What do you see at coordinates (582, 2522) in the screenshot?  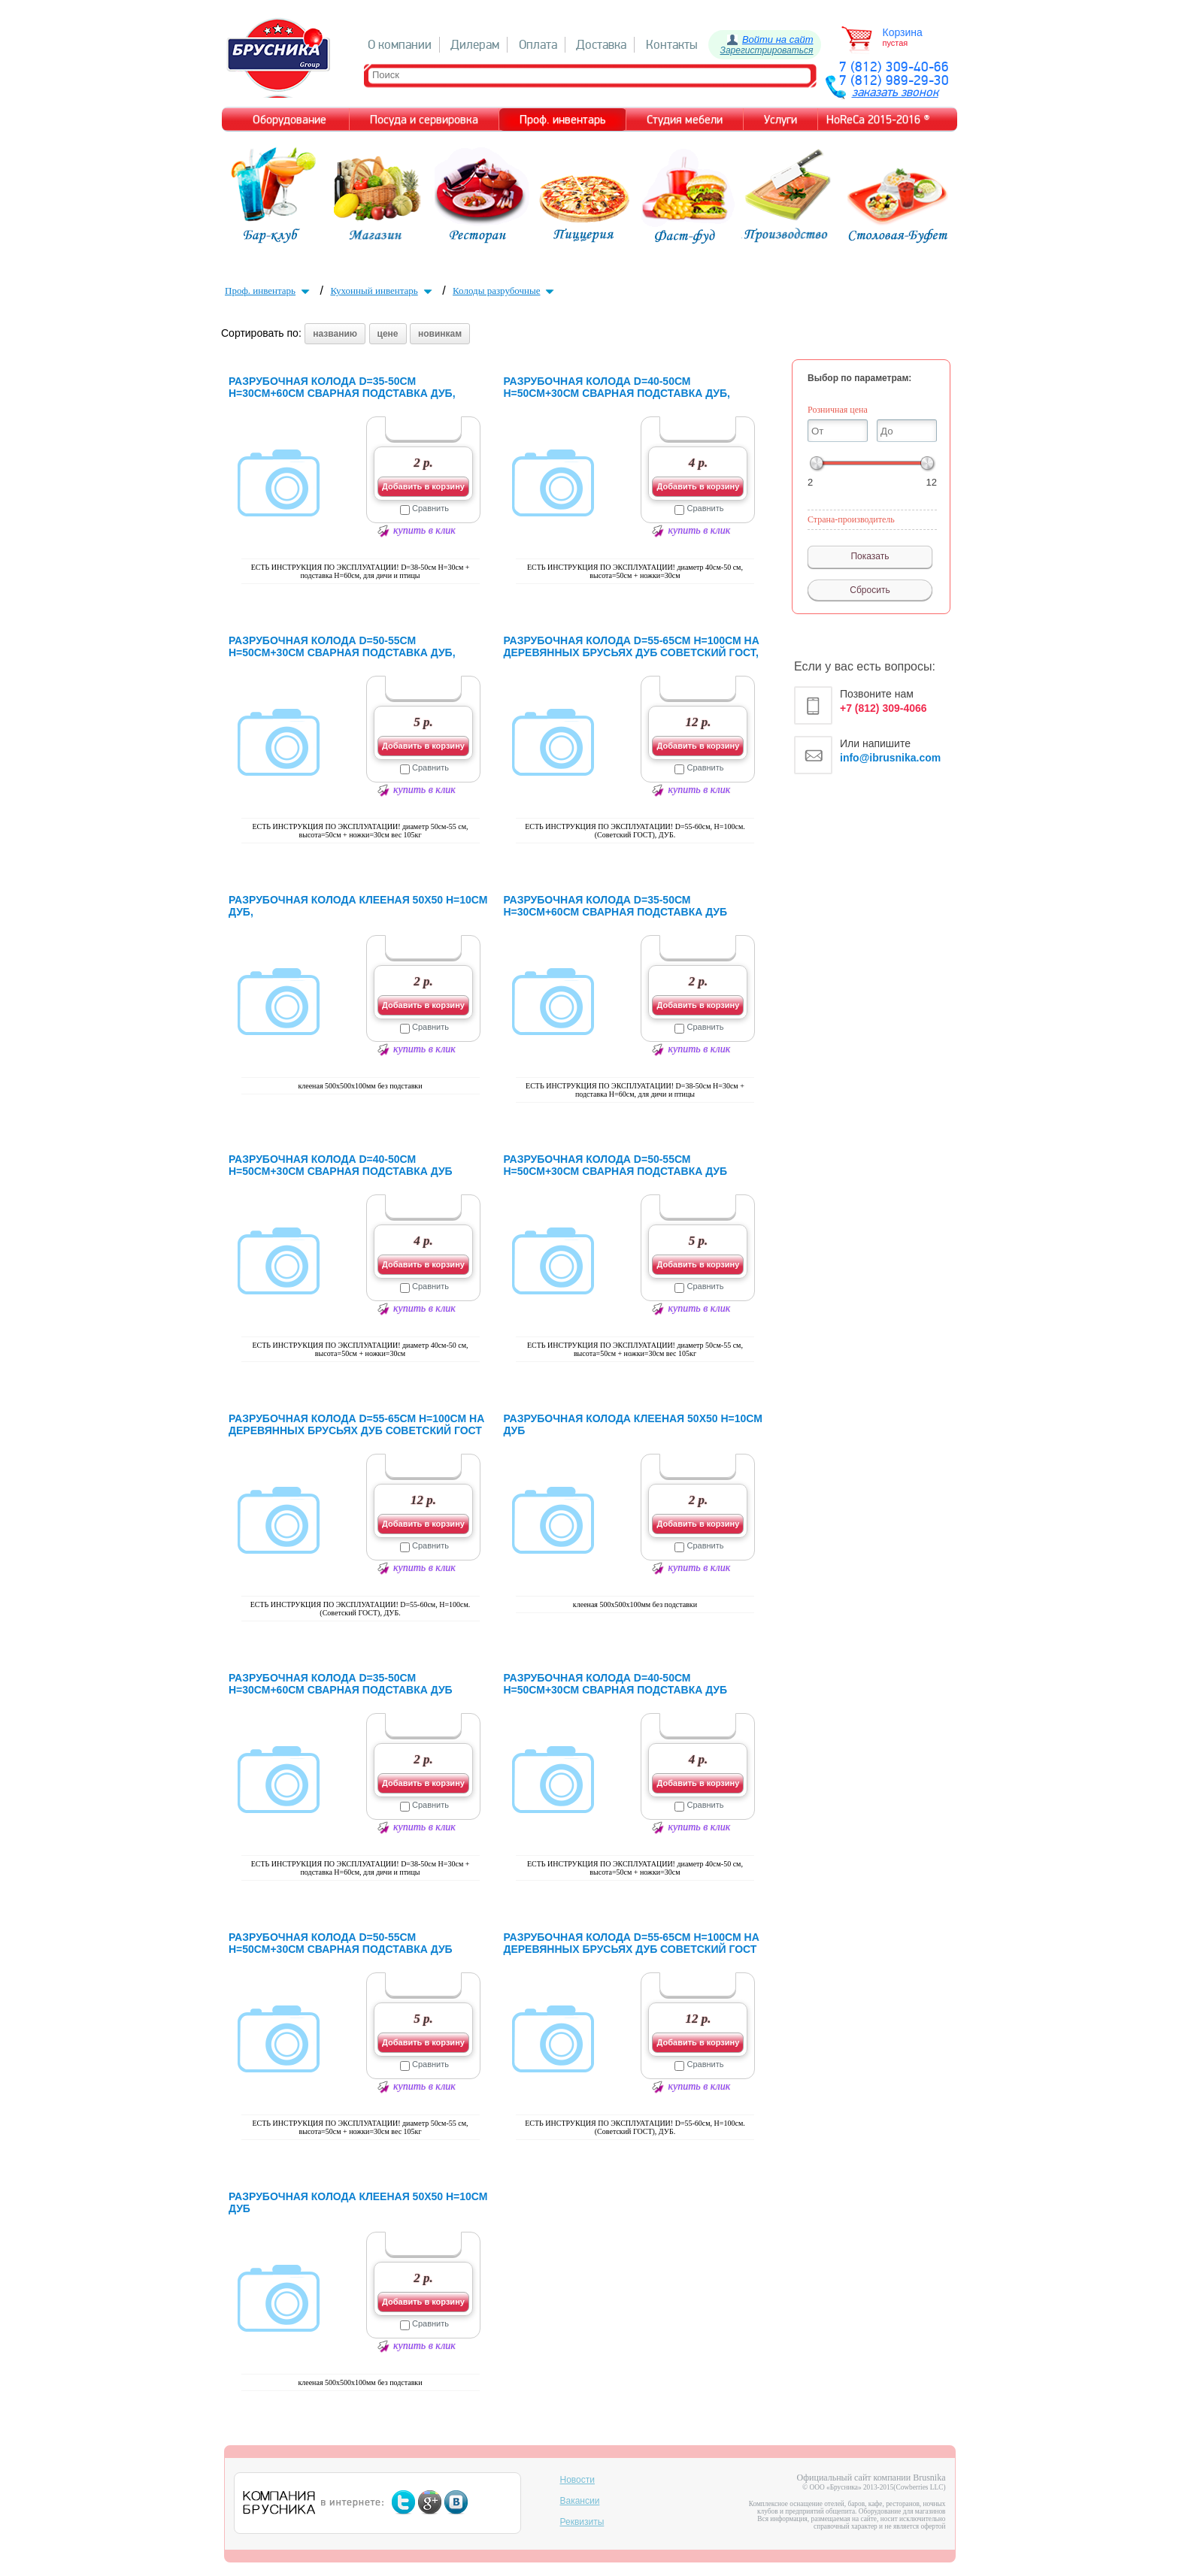 I see `Реквизиты` at bounding box center [582, 2522].